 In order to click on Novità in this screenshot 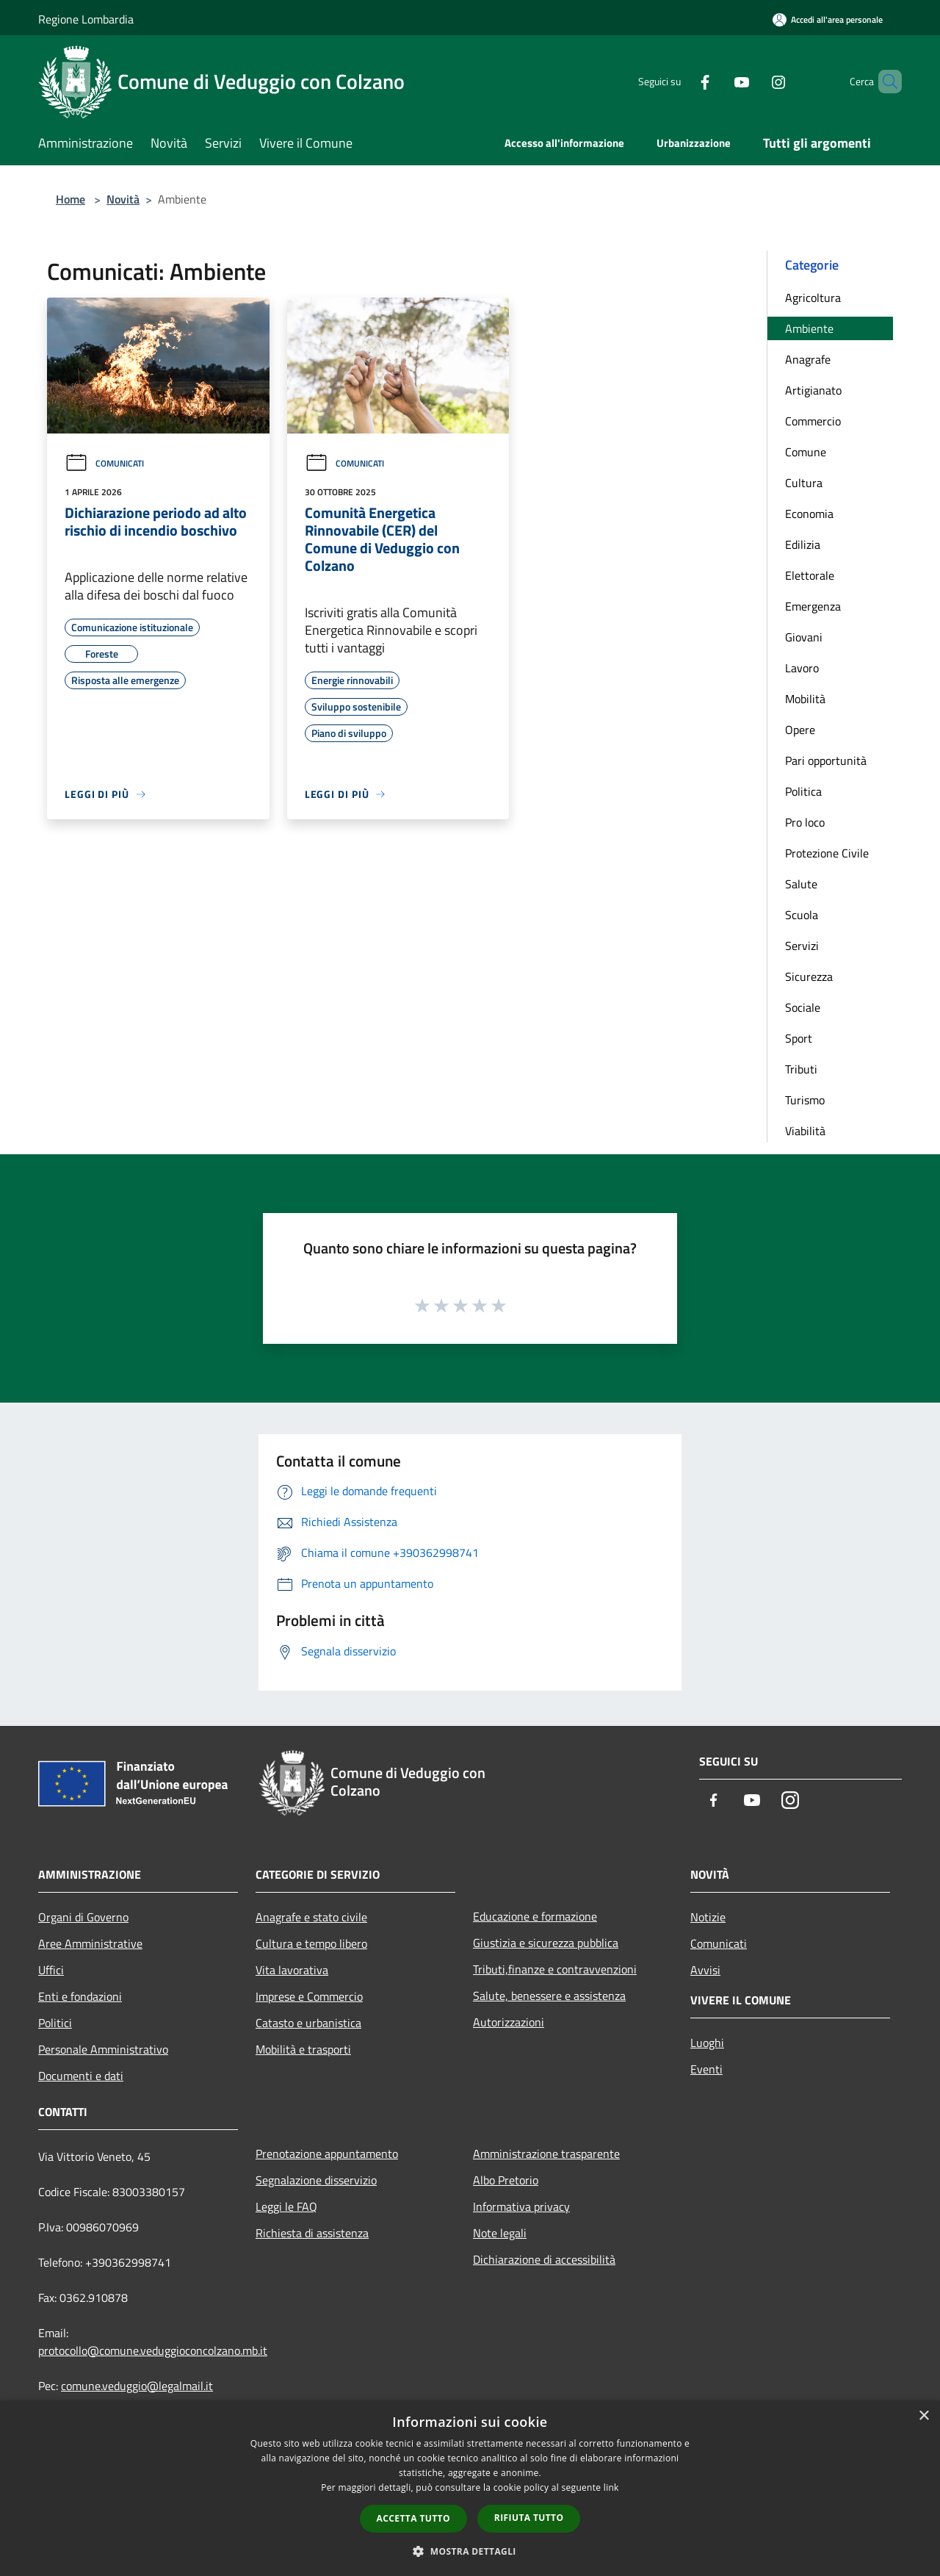, I will do `click(123, 199)`.